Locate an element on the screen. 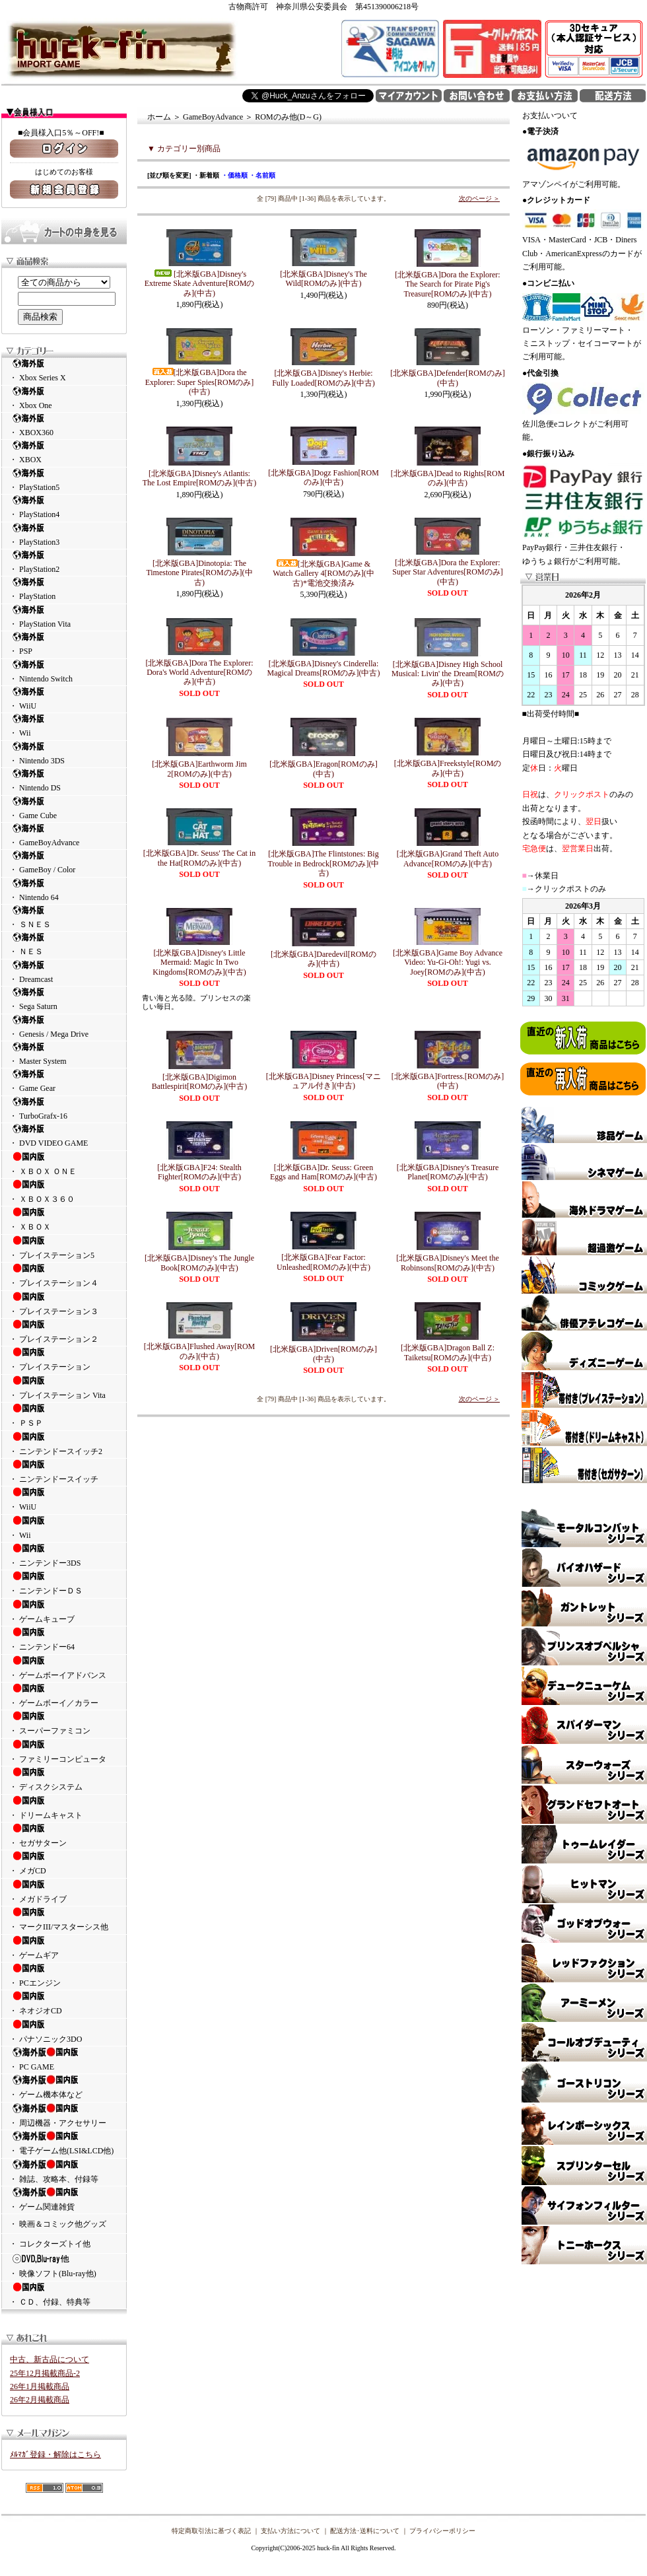  26年1月掲載商品 is located at coordinates (39, 2386).